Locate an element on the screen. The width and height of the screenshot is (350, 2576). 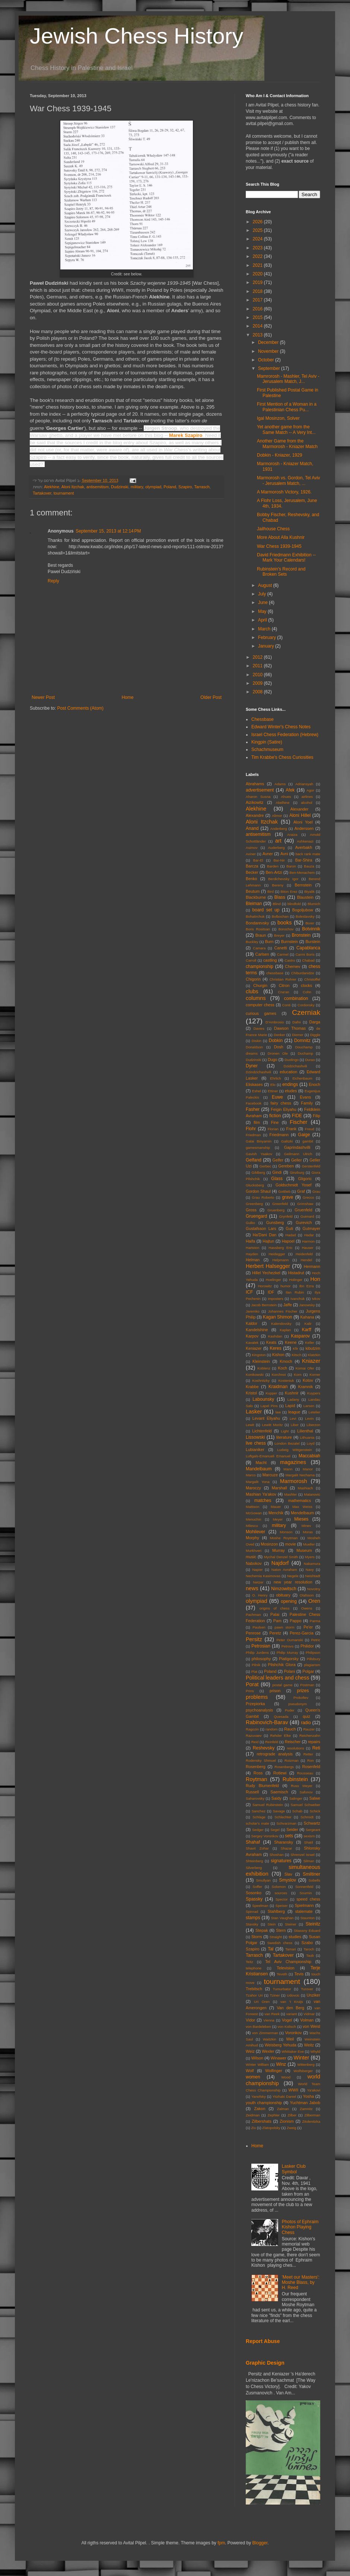
Vogel is located at coordinates (287, 2020).